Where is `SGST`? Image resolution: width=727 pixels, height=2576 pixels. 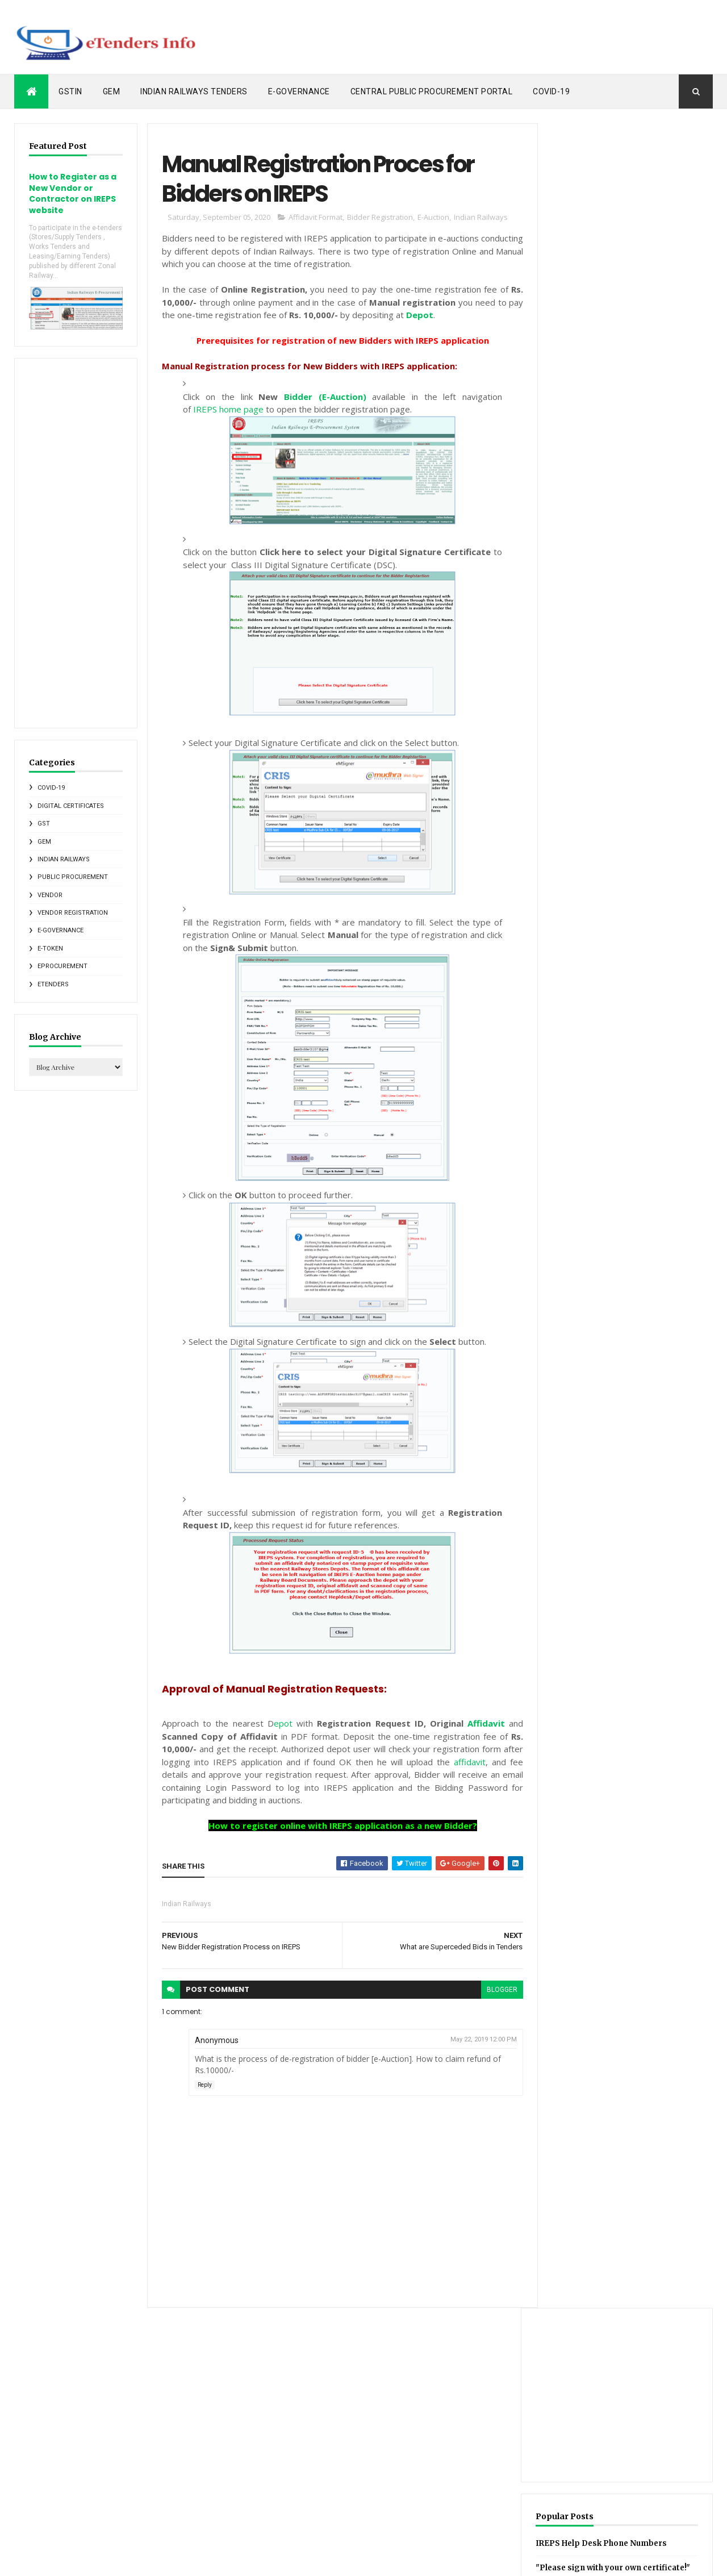
SGST is located at coordinates (503, 2491).